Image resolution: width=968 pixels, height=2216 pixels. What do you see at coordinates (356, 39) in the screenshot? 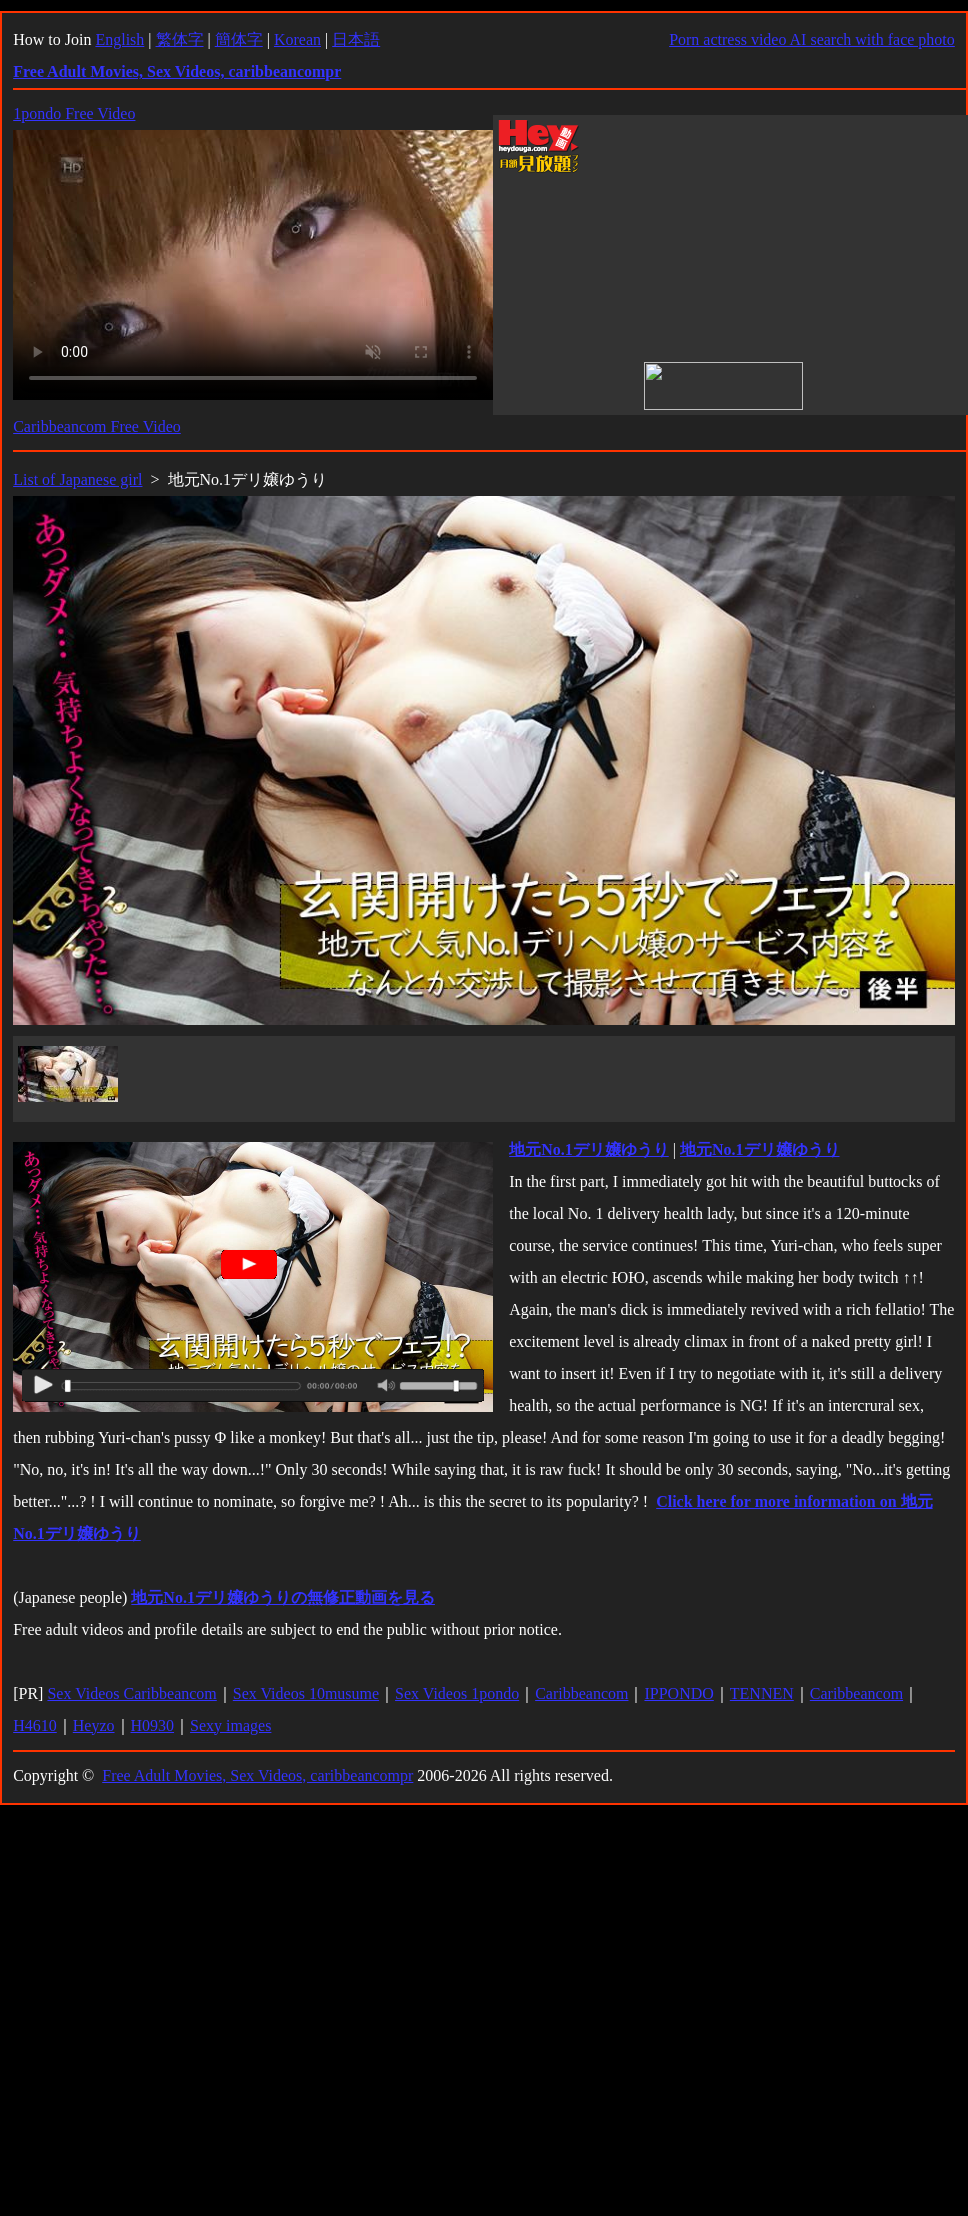
I see `日本語` at bounding box center [356, 39].